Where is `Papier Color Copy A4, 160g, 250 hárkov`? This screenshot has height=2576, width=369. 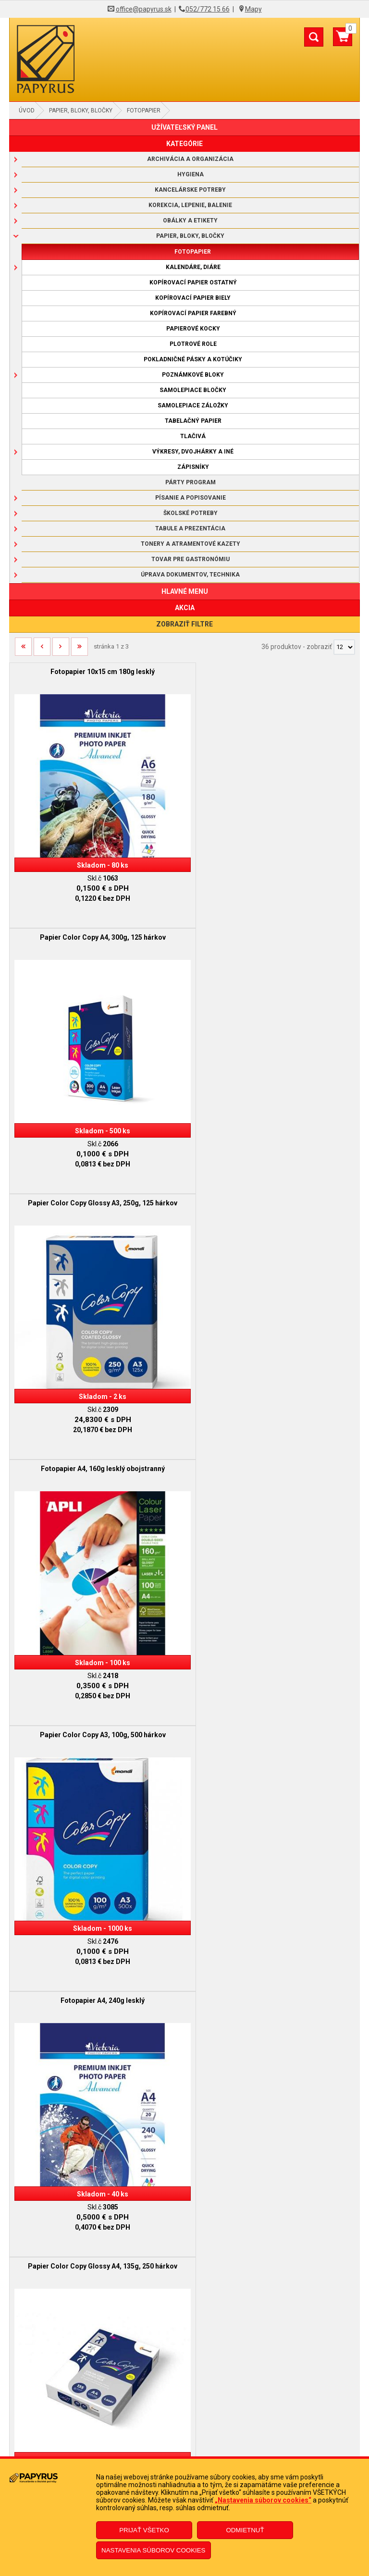 Papier Color Copy A4, 160g, 250 hárkov is located at coordinates (97, 1688).